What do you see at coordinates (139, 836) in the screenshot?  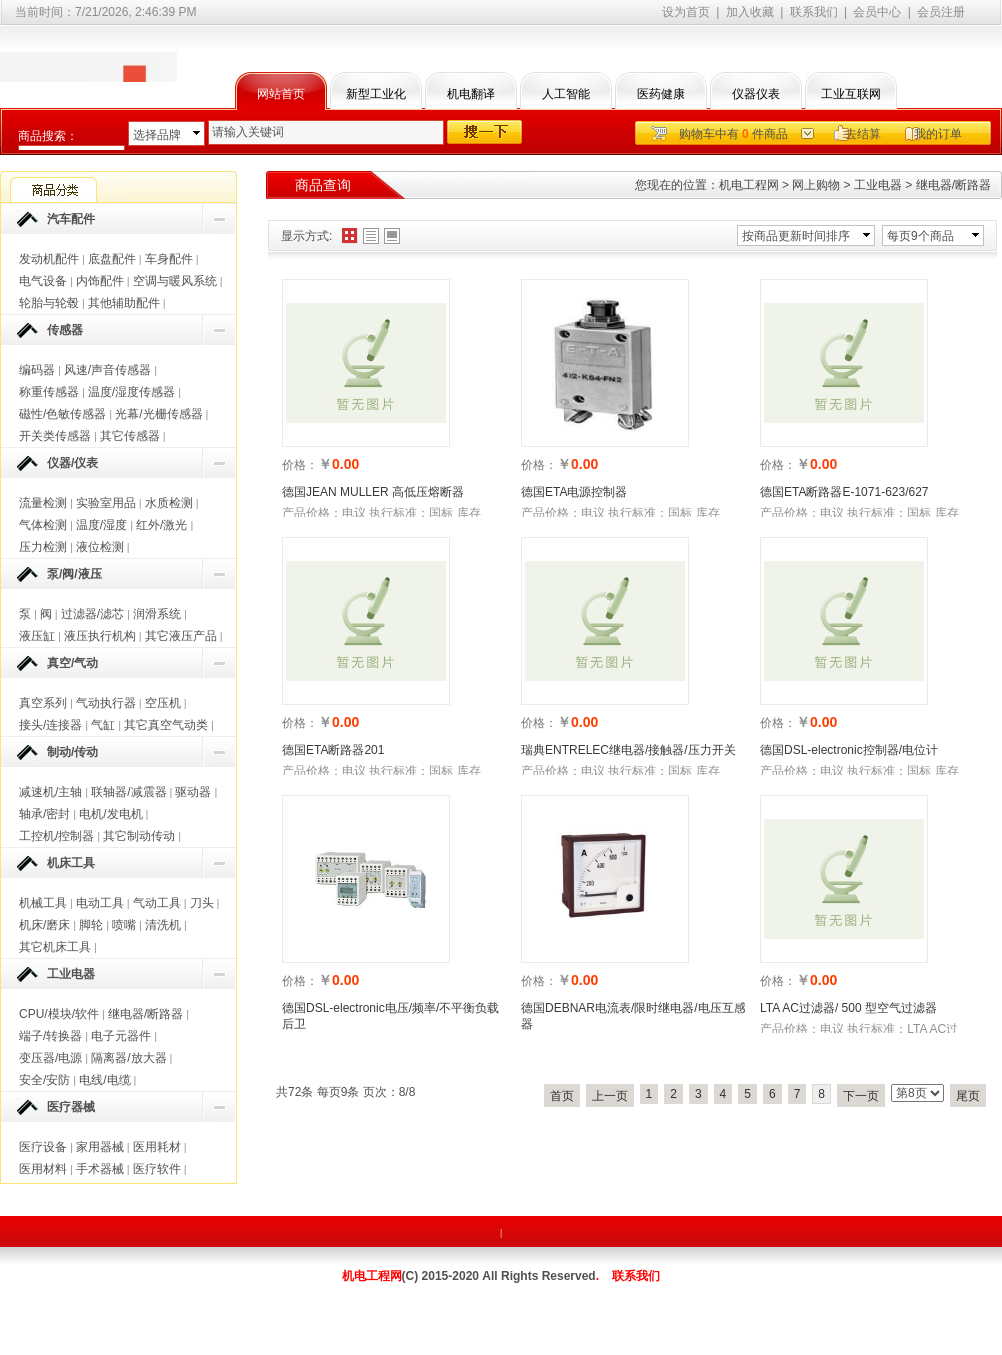 I see `其它制动传动` at bounding box center [139, 836].